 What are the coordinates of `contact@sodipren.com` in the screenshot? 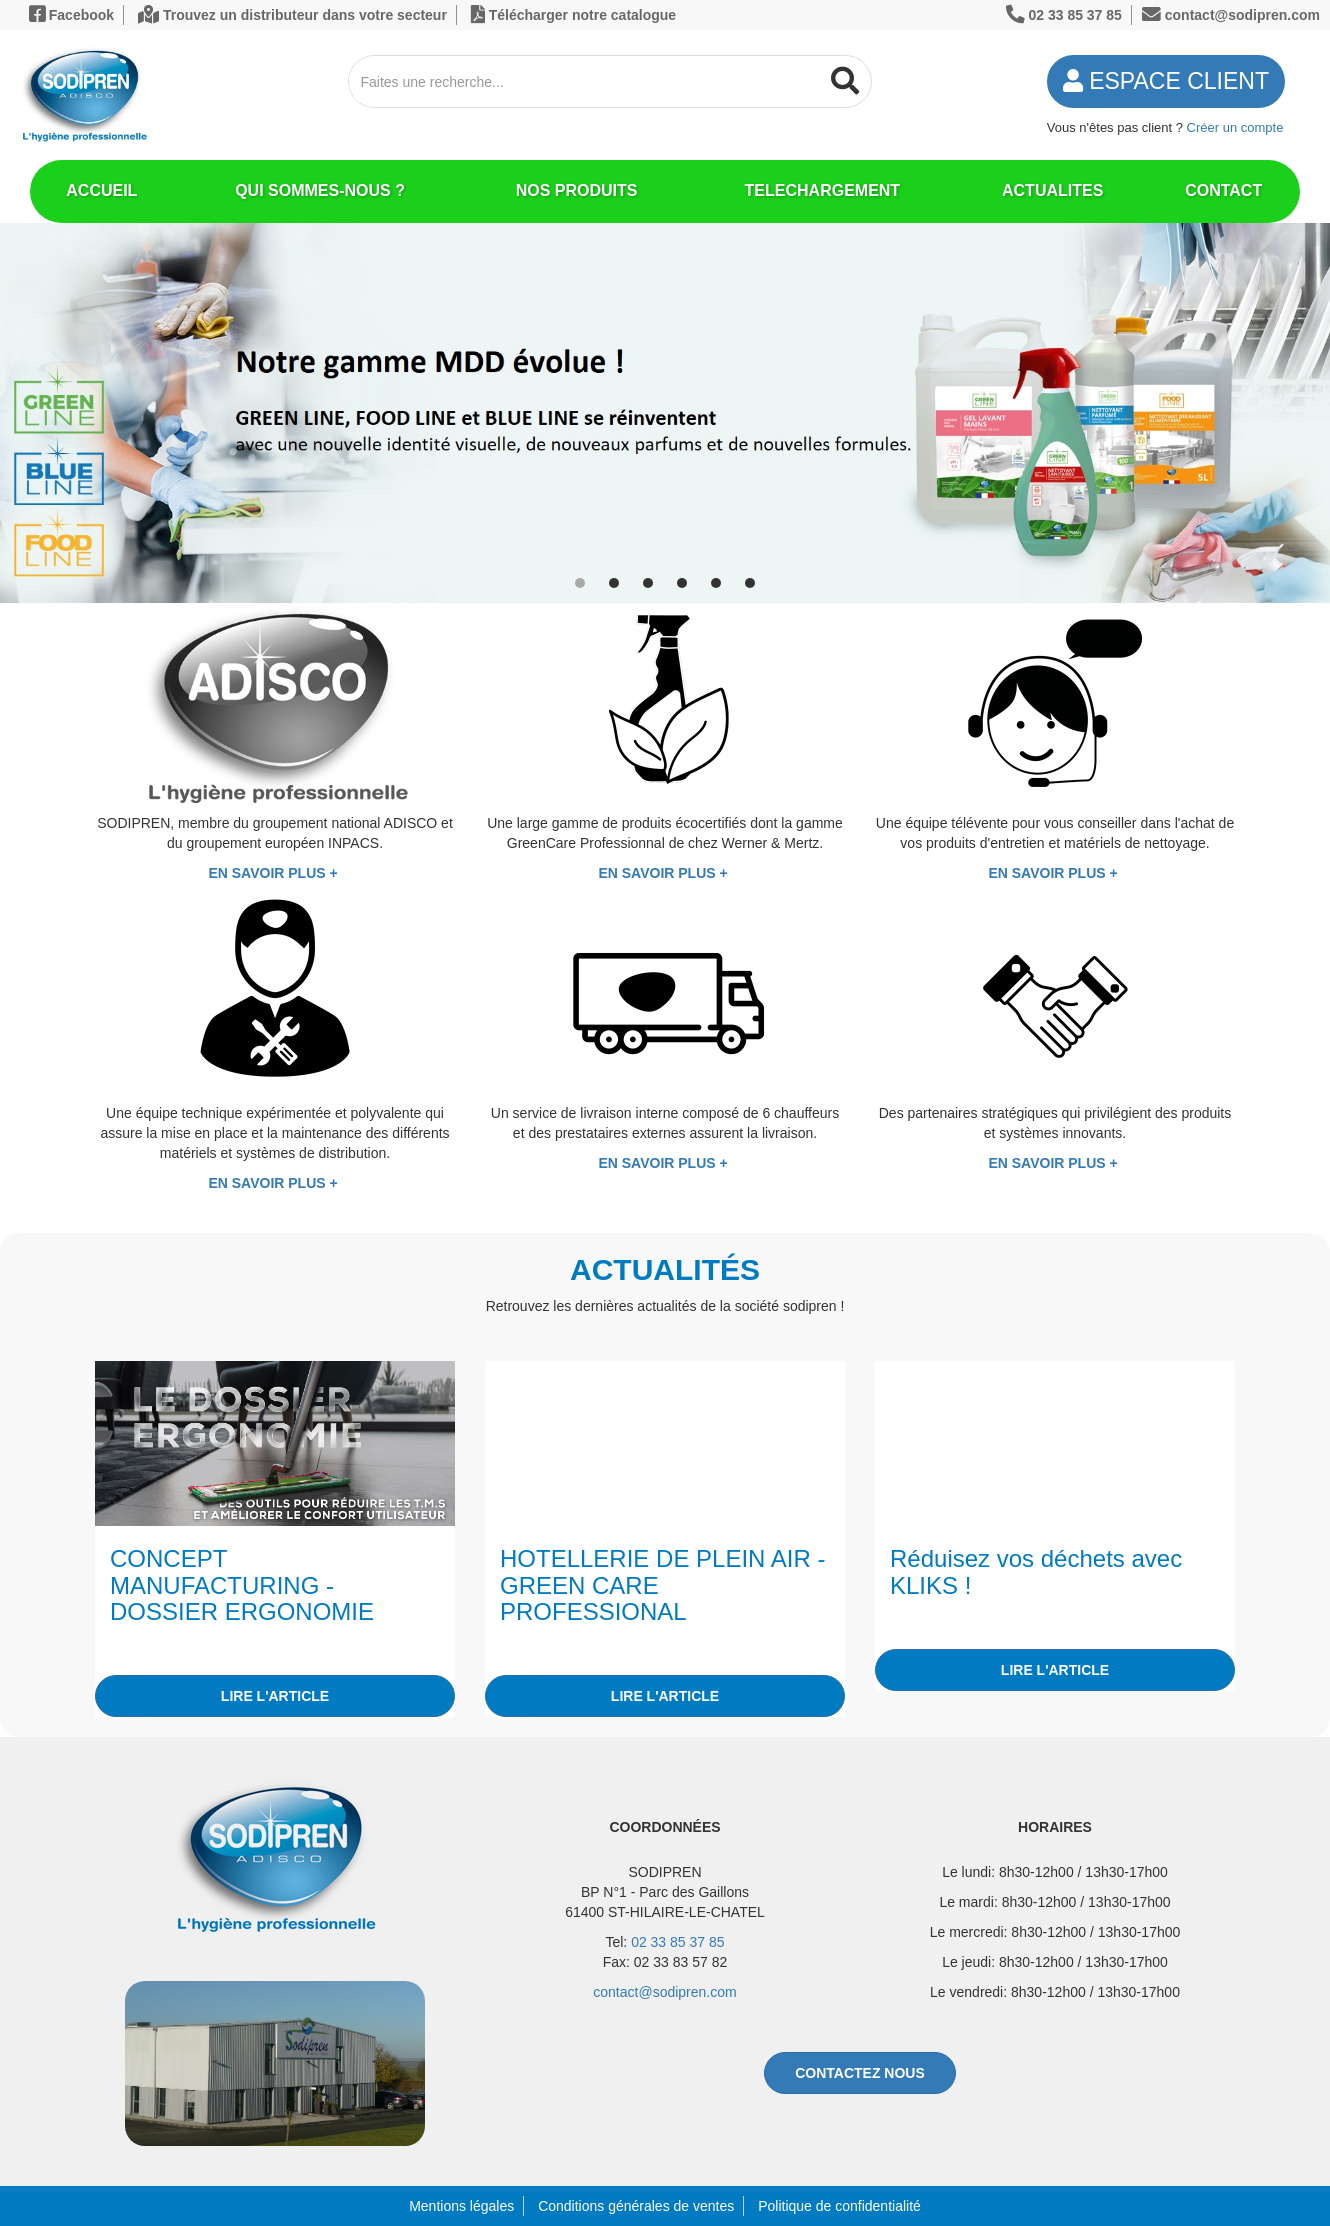 It's located at (664, 1992).